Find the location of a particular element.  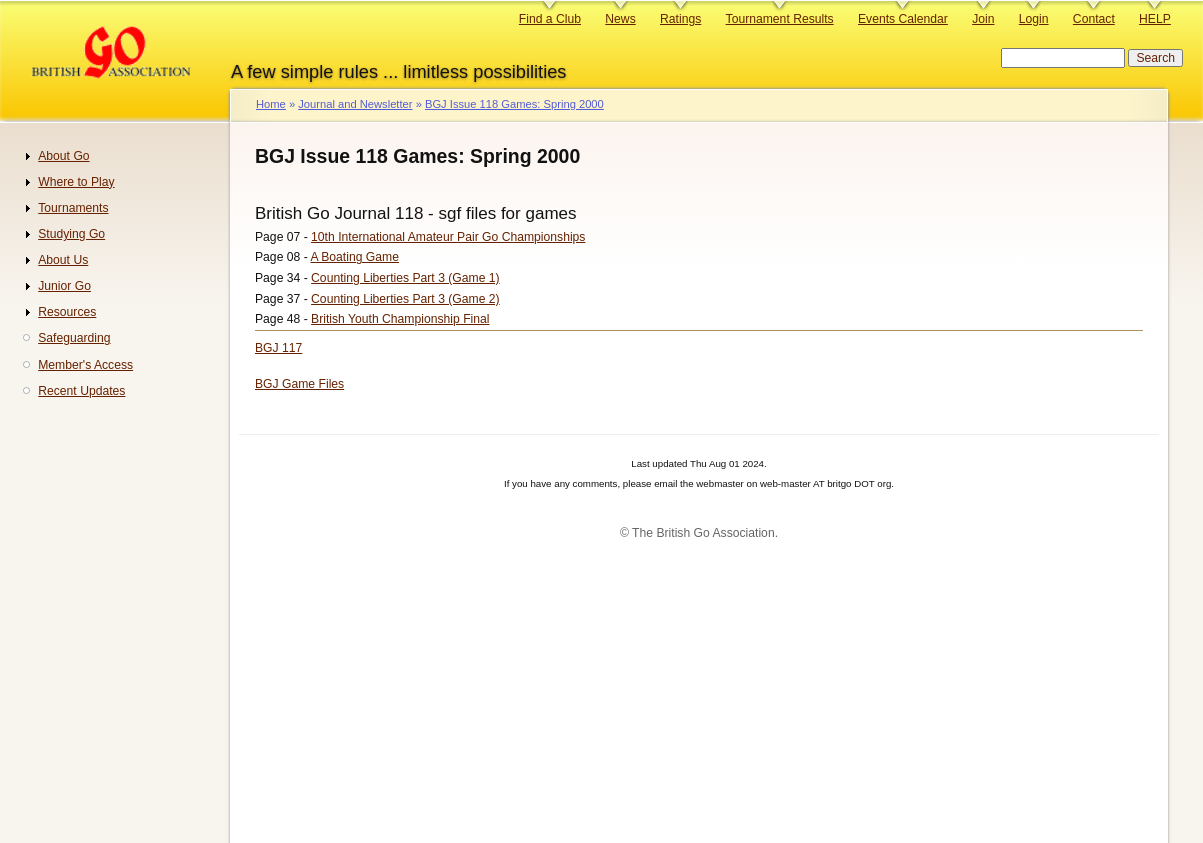

A Boating Game is located at coordinates (354, 257).